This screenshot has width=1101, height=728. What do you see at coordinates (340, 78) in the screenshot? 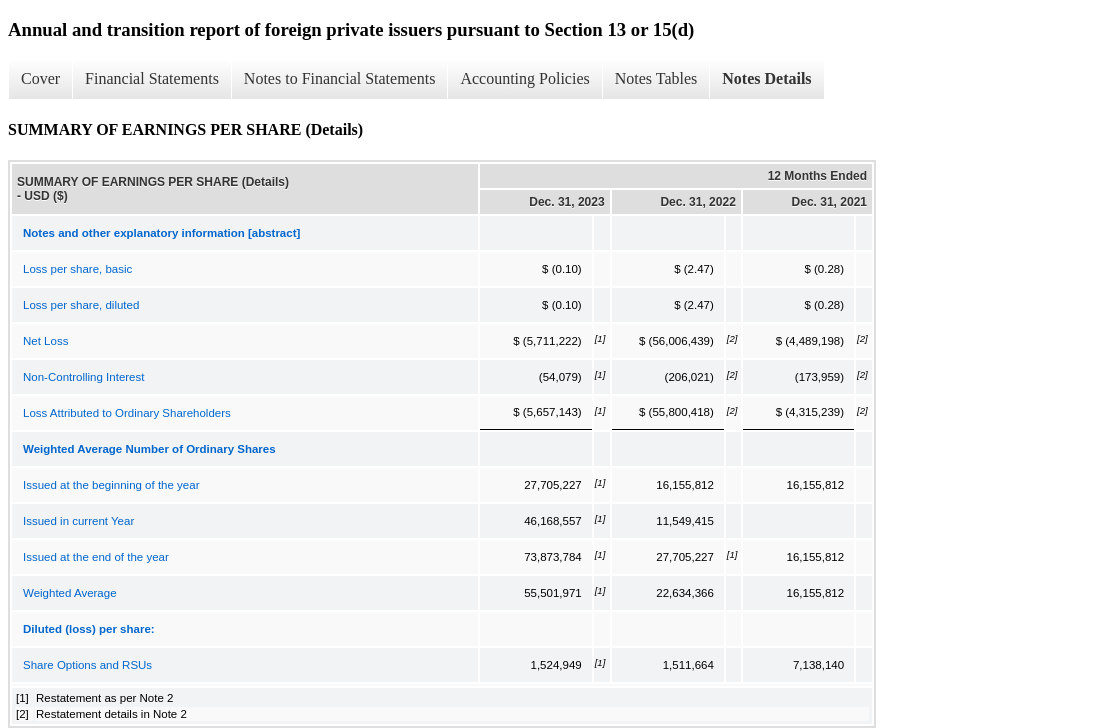
I see `Notes to Financial Statements` at bounding box center [340, 78].